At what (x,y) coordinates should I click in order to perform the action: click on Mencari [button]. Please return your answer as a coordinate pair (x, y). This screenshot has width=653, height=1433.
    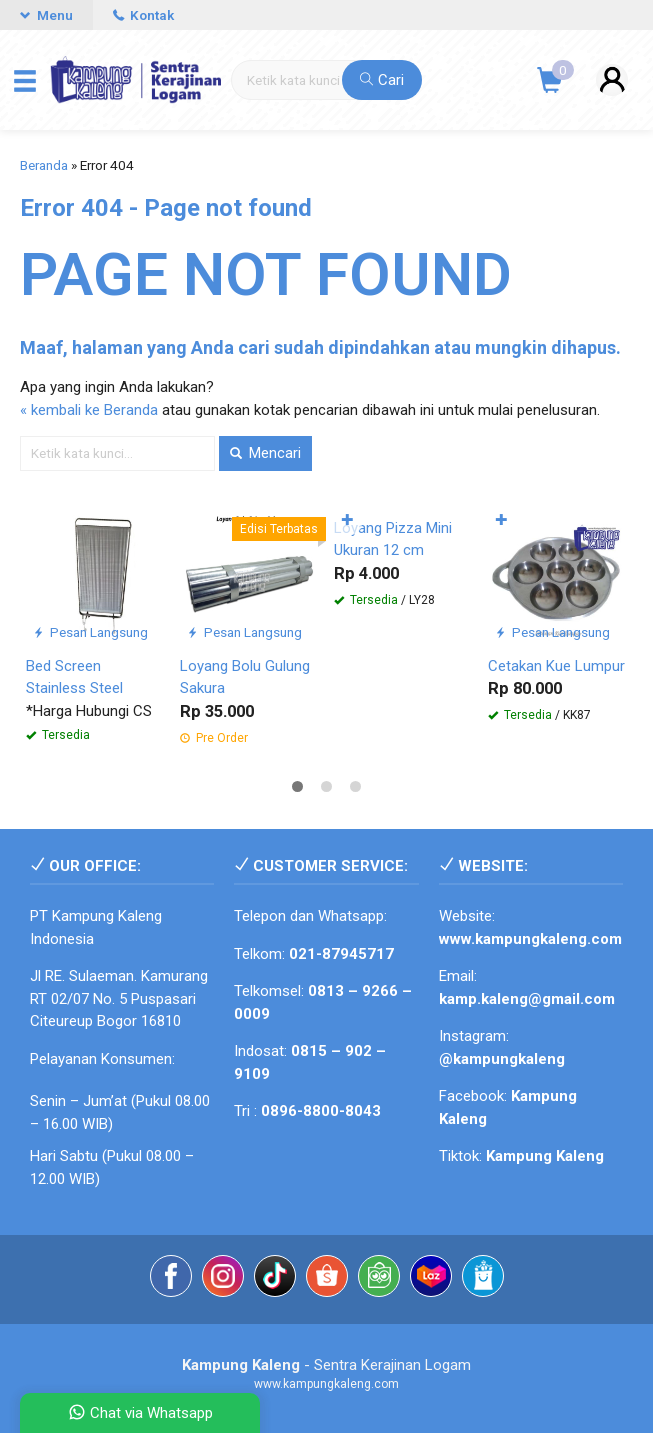
    Looking at the image, I should click on (265, 453).